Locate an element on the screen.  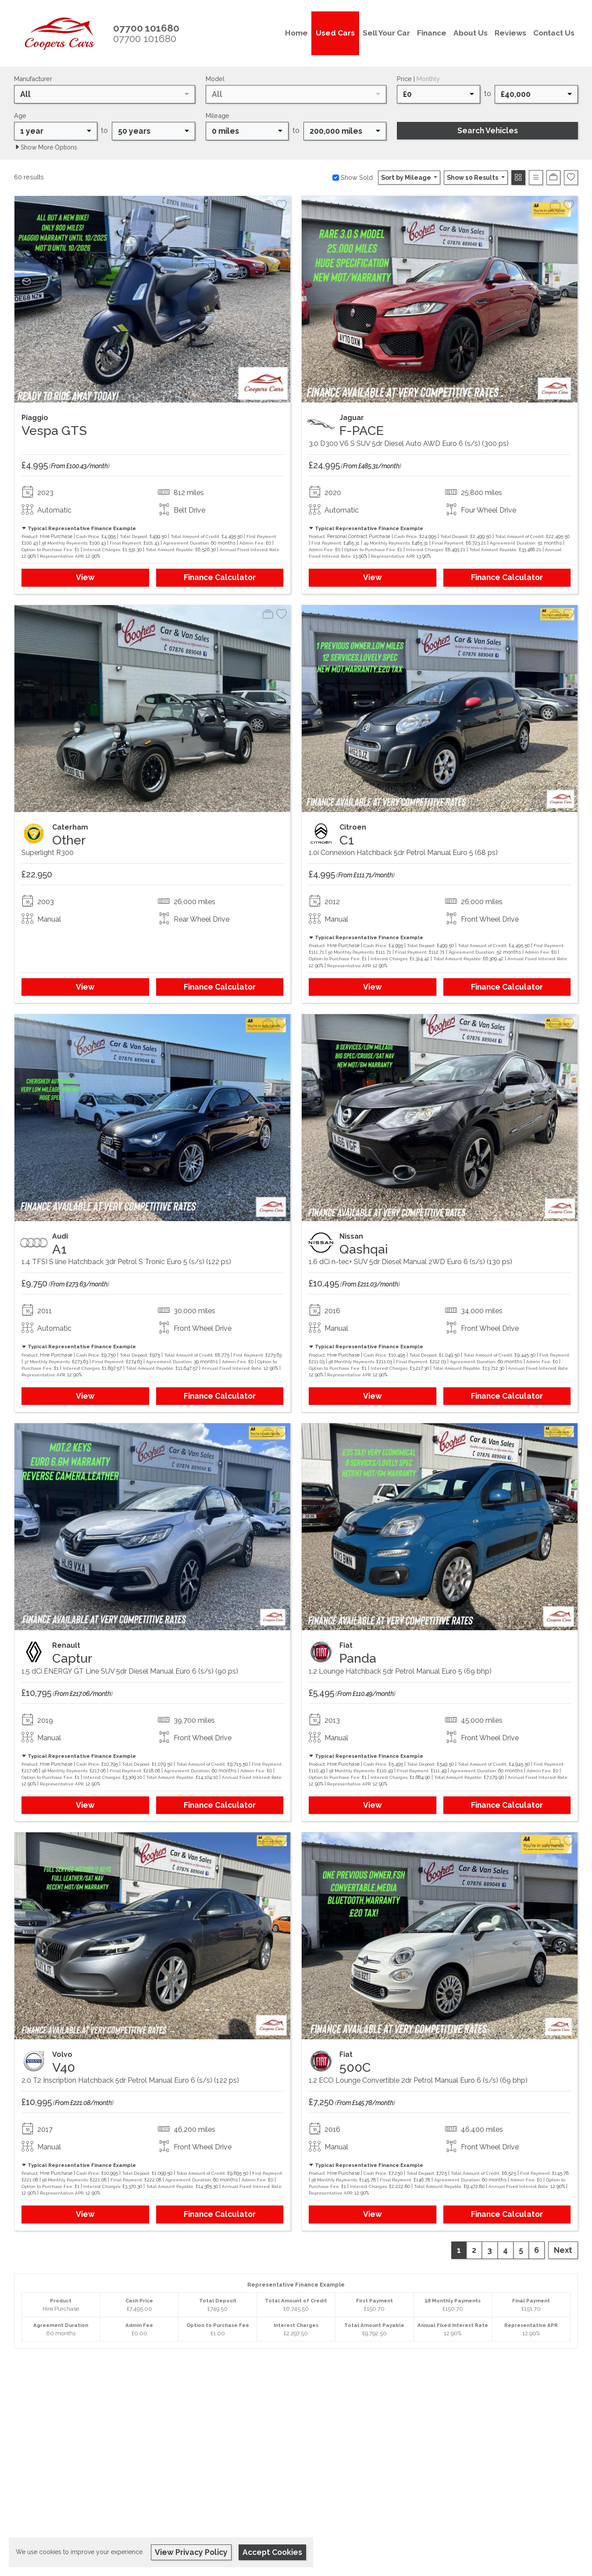
Price | is located at coordinates (418, 78).